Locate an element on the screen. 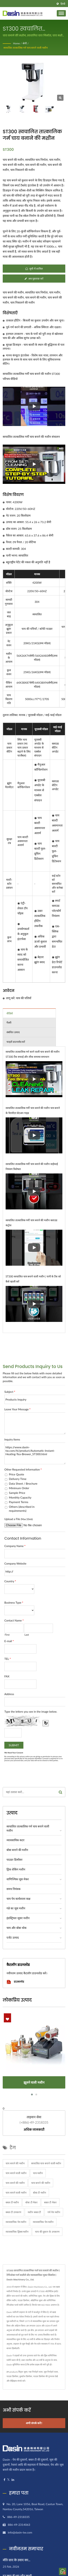  चाय मशीन is located at coordinates (38, 2173).